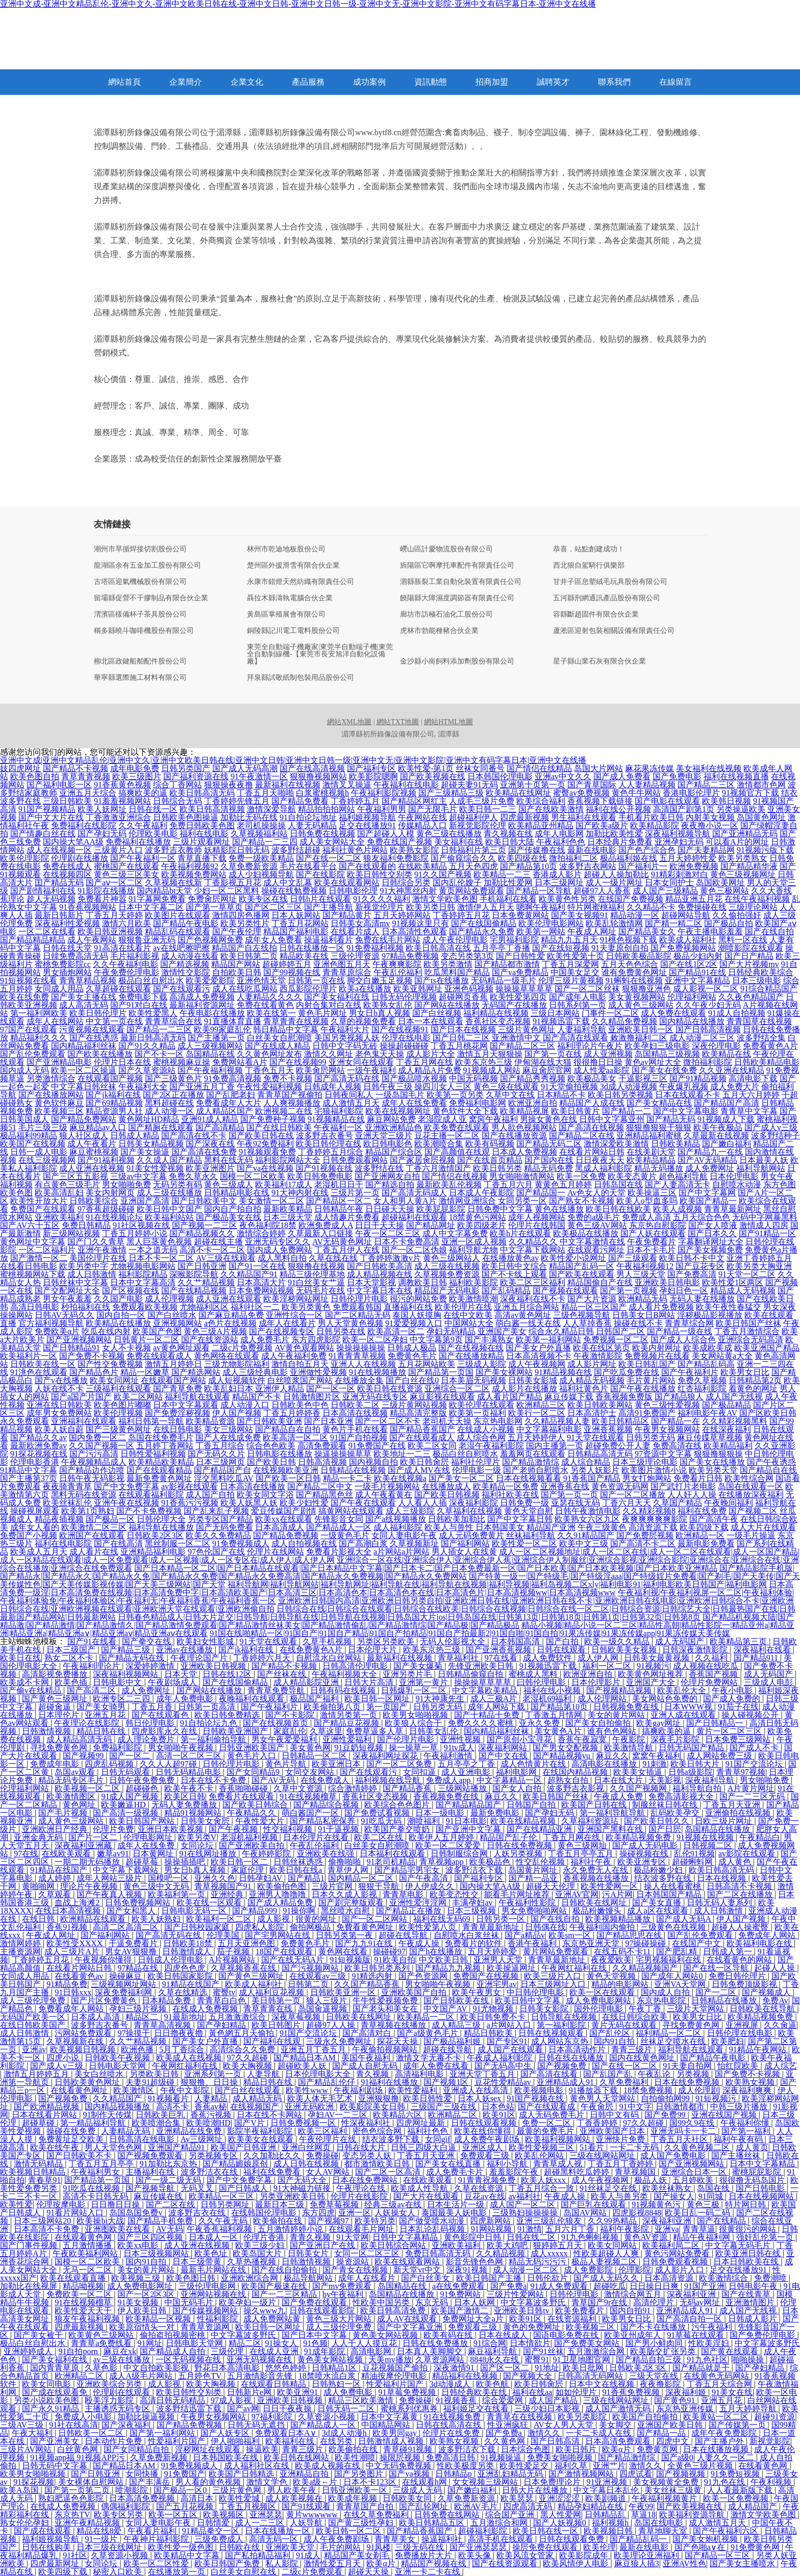 This screenshot has height=2576, width=800. What do you see at coordinates (652, 1062) in the screenshot?
I see `黄色av网址大全` at bounding box center [652, 1062].